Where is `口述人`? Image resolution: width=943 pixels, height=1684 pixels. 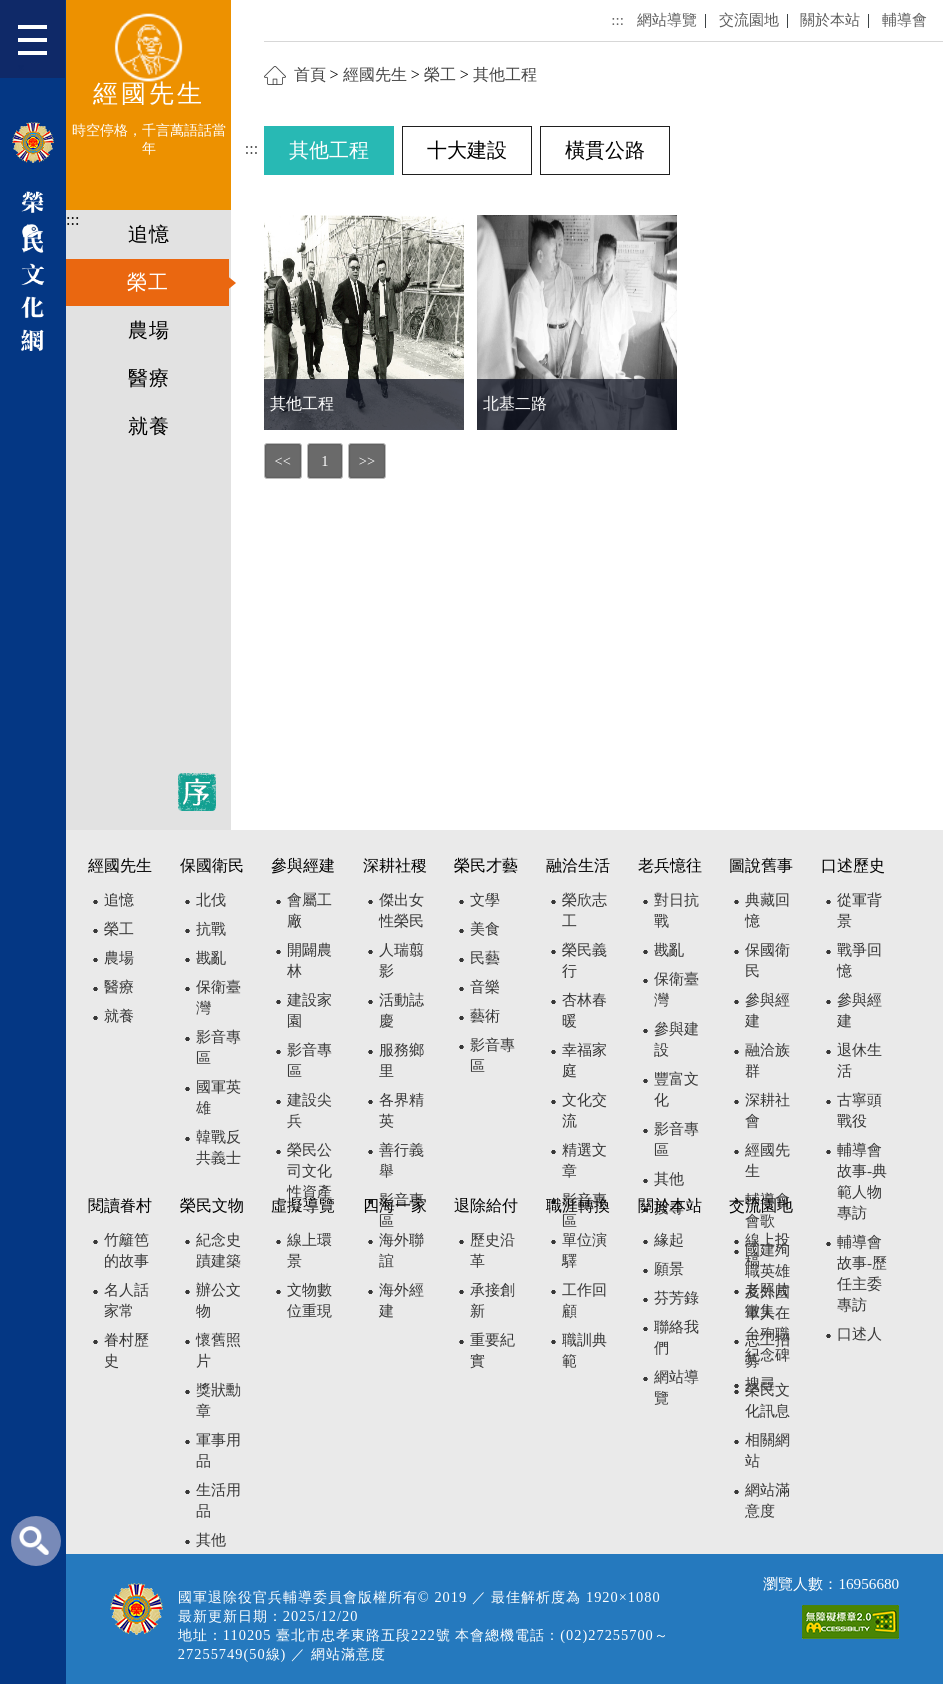 口述人 is located at coordinates (859, 1333).